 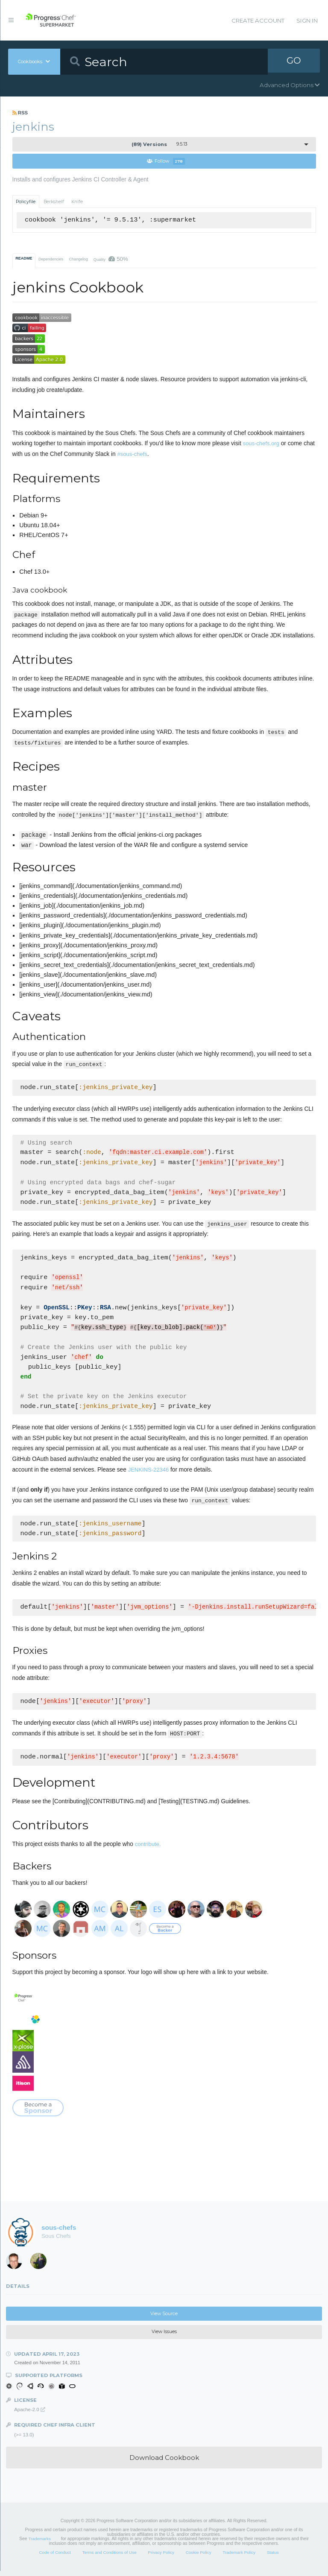 What do you see at coordinates (111, 259) in the screenshot?
I see `Quality` at bounding box center [111, 259].